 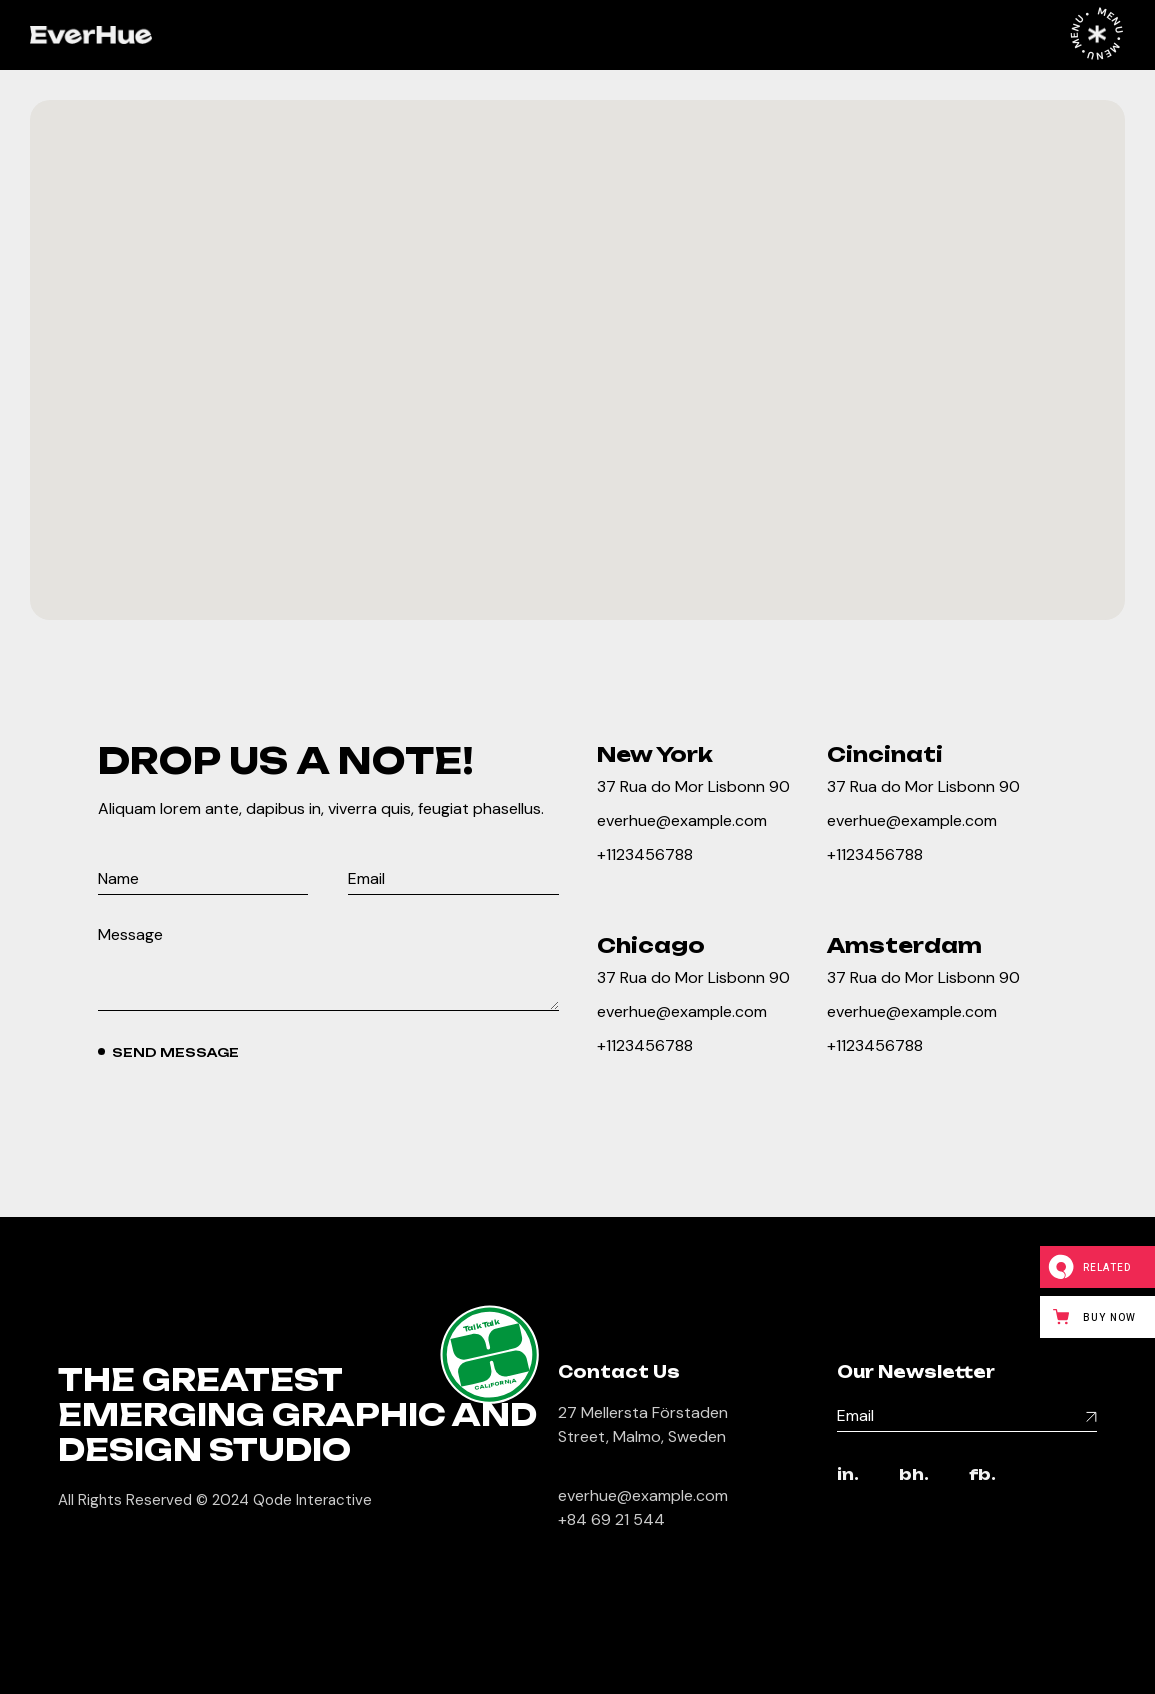 What do you see at coordinates (645, 854) in the screenshot?
I see `+1123456788` at bounding box center [645, 854].